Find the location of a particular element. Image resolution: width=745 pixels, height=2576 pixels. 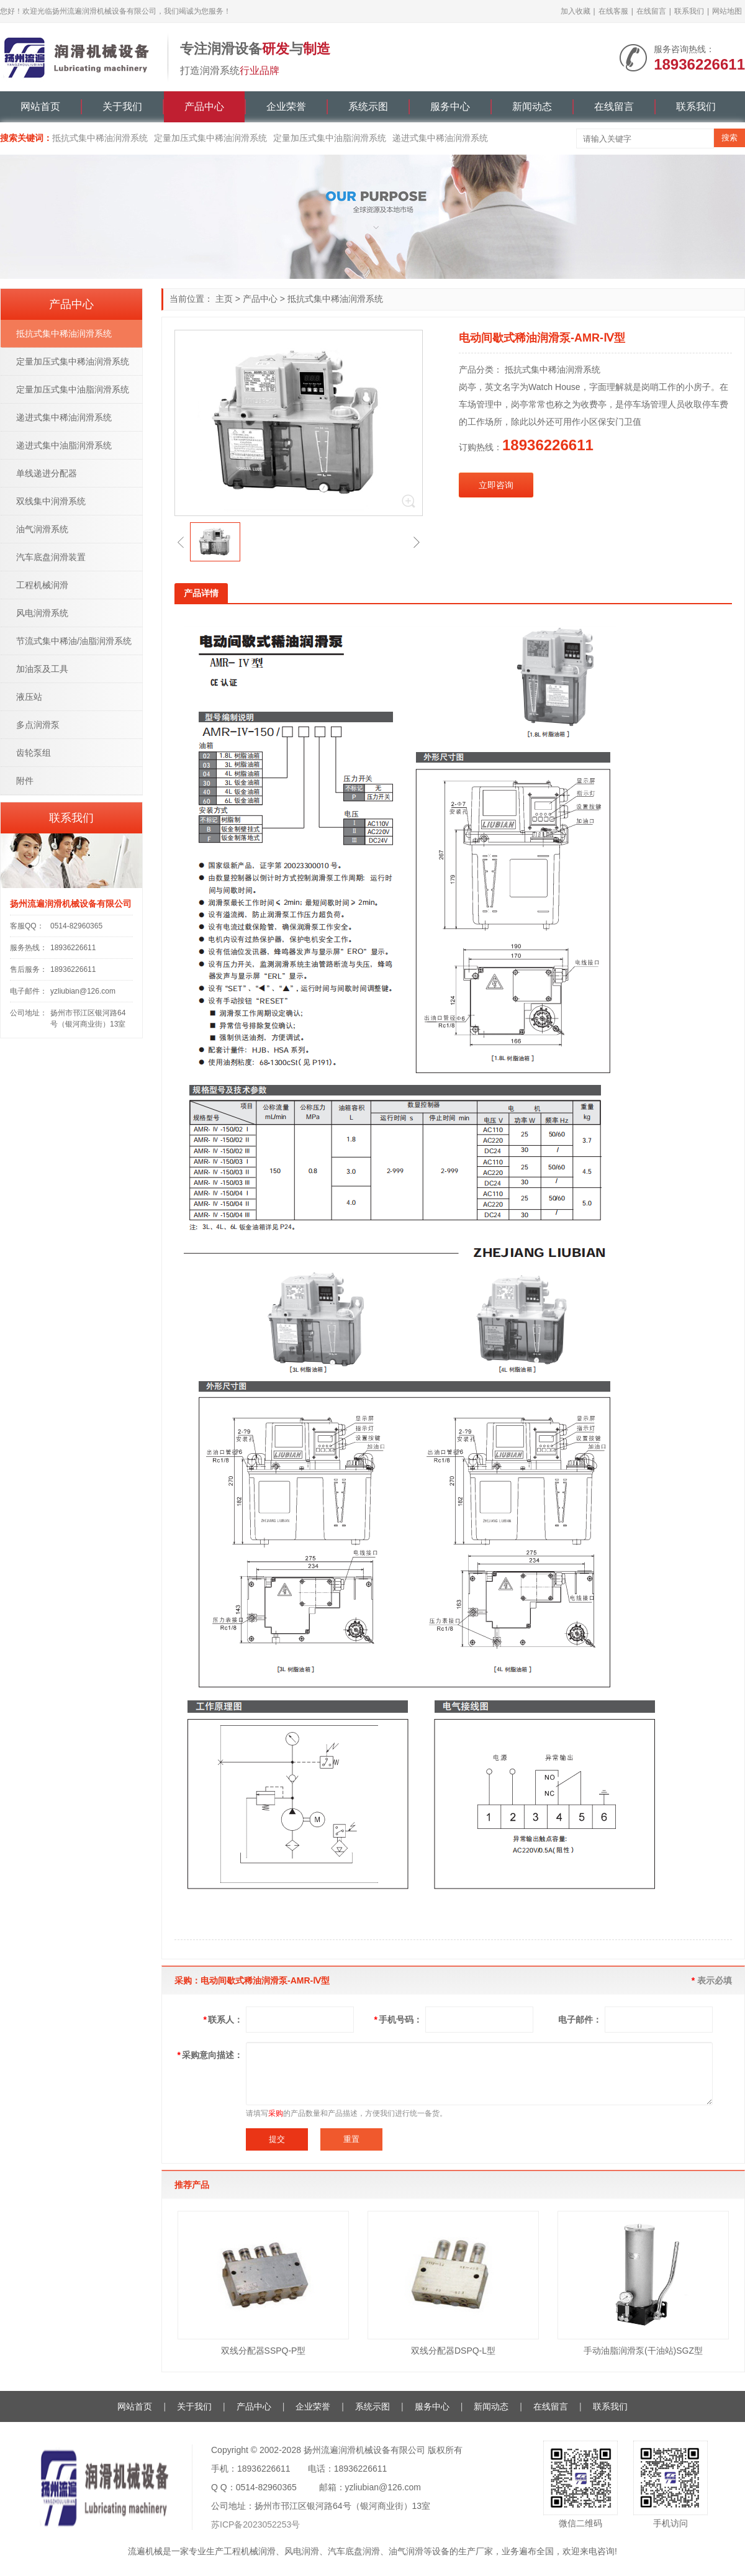

主页 is located at coordinates (224, 299).